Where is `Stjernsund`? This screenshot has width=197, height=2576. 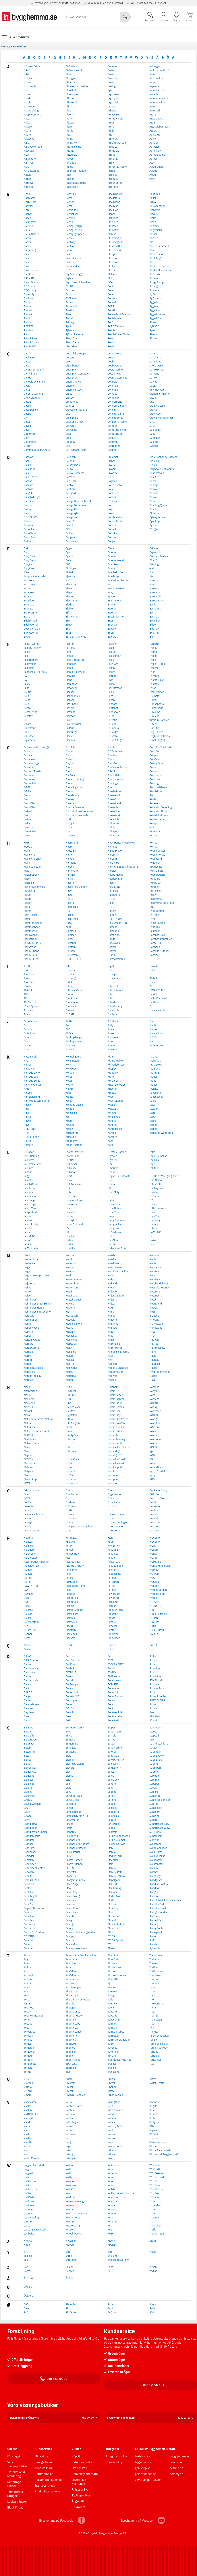
Stjernsund is located at coordinates (155, 1727).